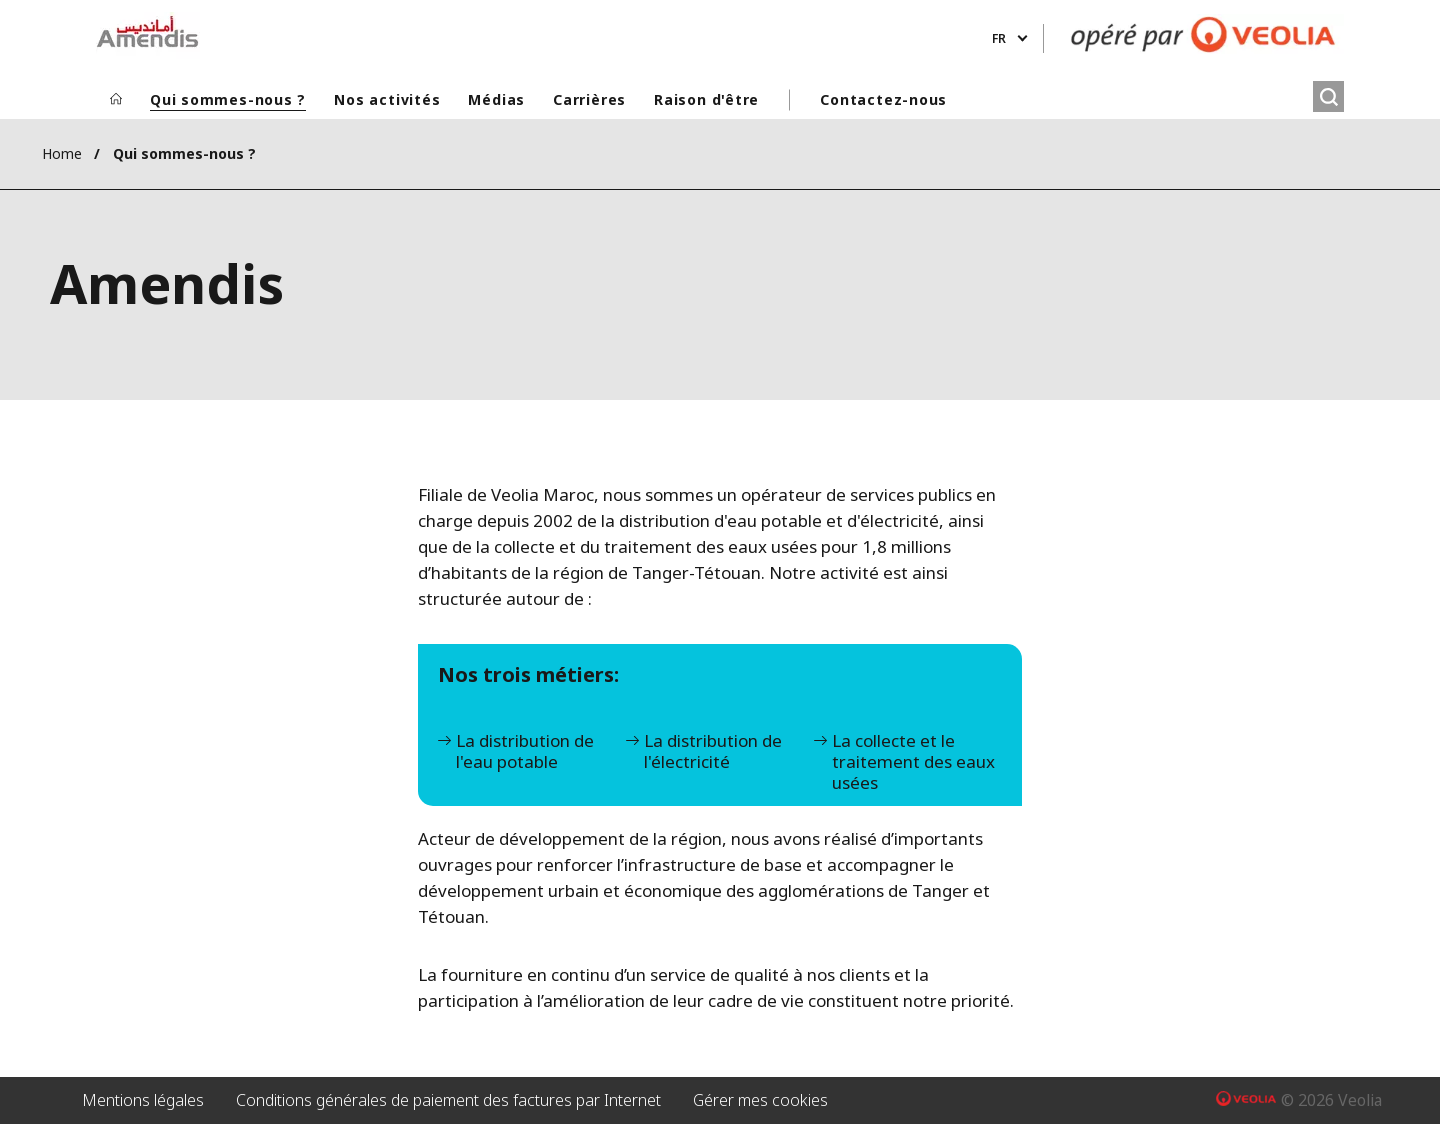  I want to click on Conditions générales de paiement des factures par Internet, so click(448, 1100).